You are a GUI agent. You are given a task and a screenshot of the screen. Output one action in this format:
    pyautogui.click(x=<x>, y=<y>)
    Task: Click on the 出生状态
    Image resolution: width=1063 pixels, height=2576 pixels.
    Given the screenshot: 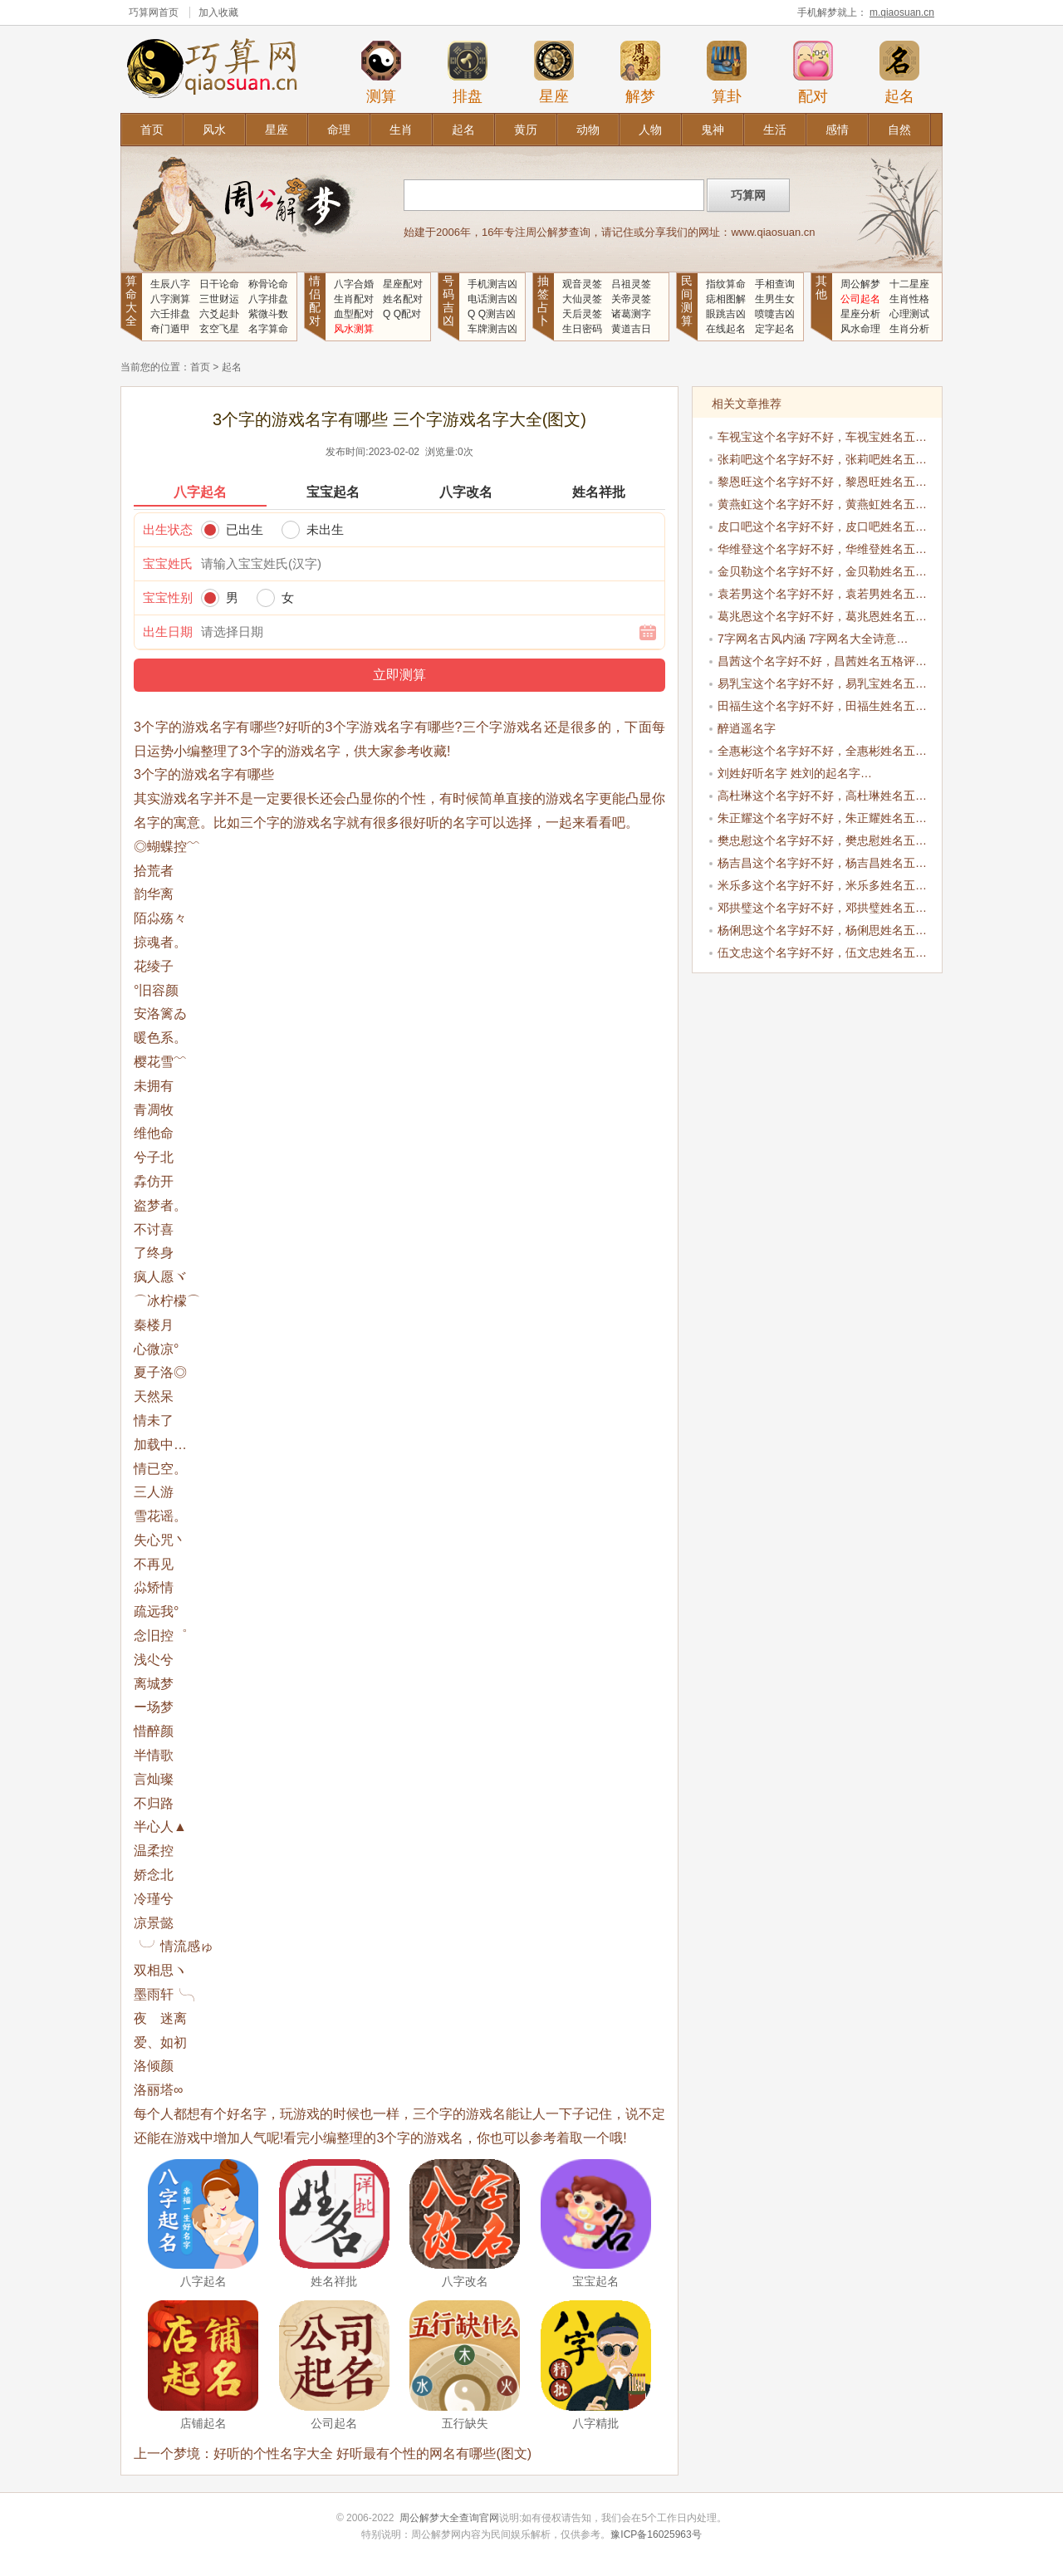 What is the action you would take?
    pyautogui.click(x=168, y=529)
    